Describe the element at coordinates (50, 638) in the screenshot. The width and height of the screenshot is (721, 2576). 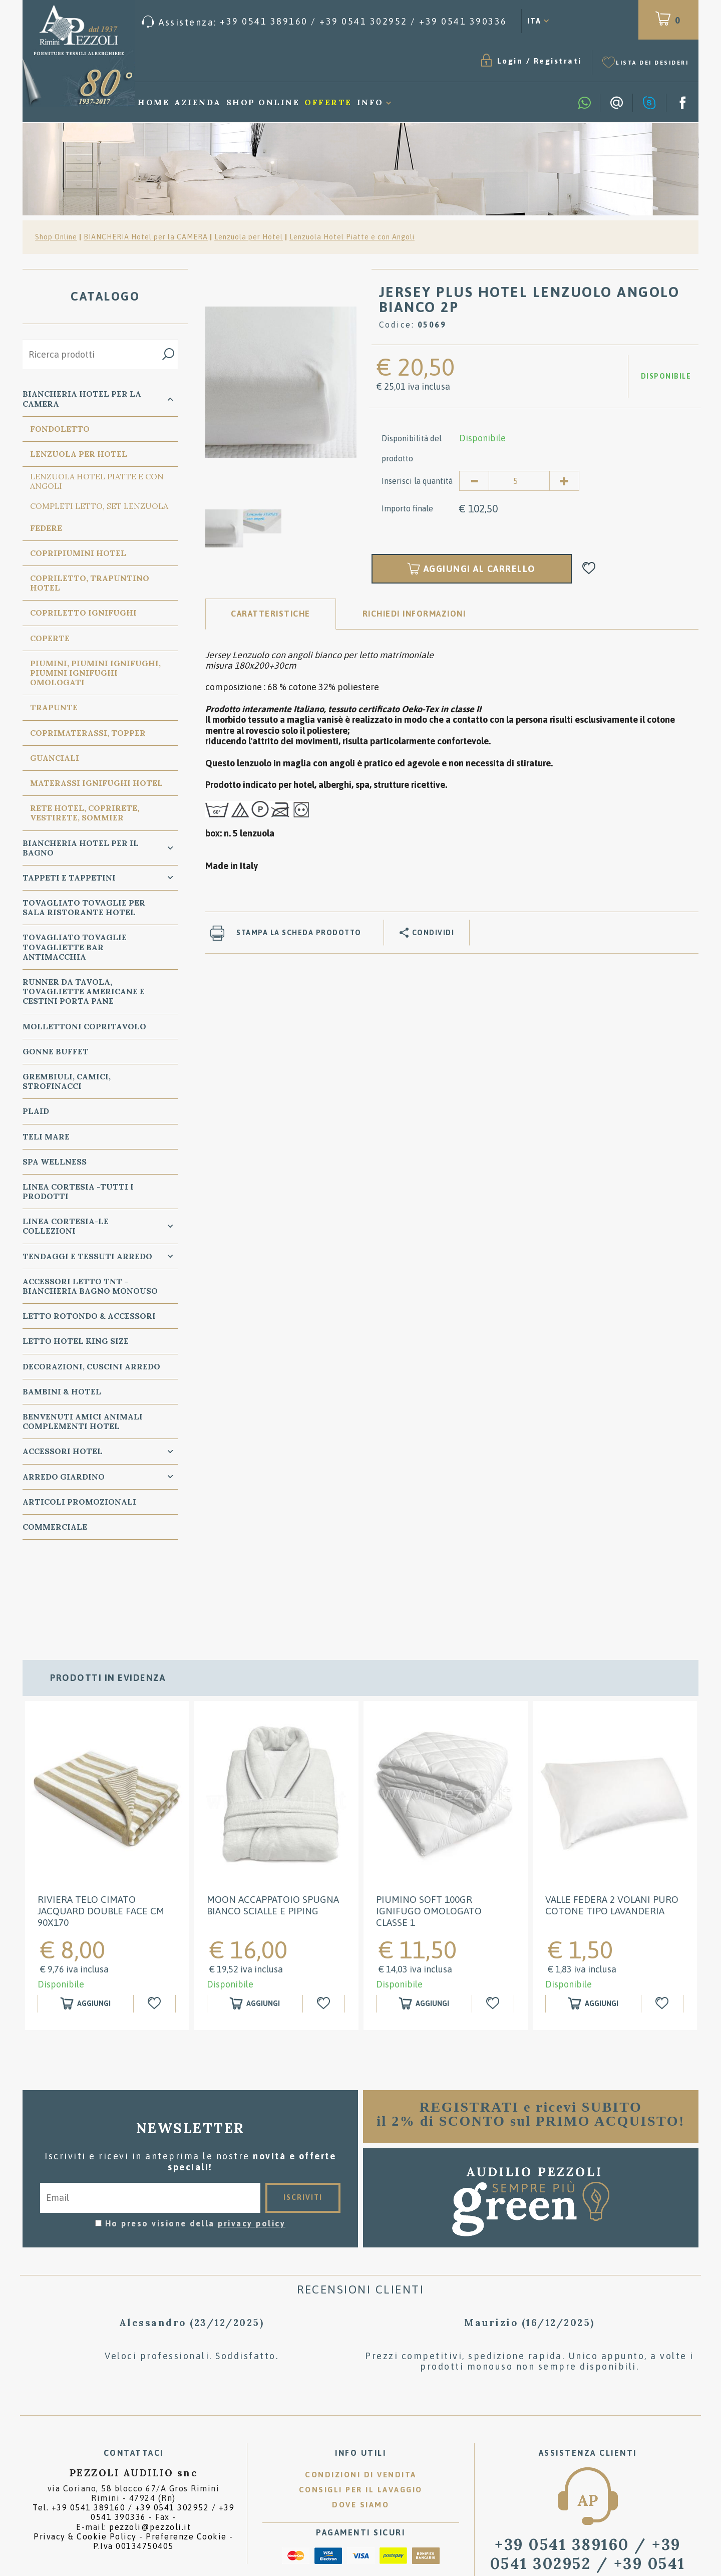
I see `Coperte` at that location.